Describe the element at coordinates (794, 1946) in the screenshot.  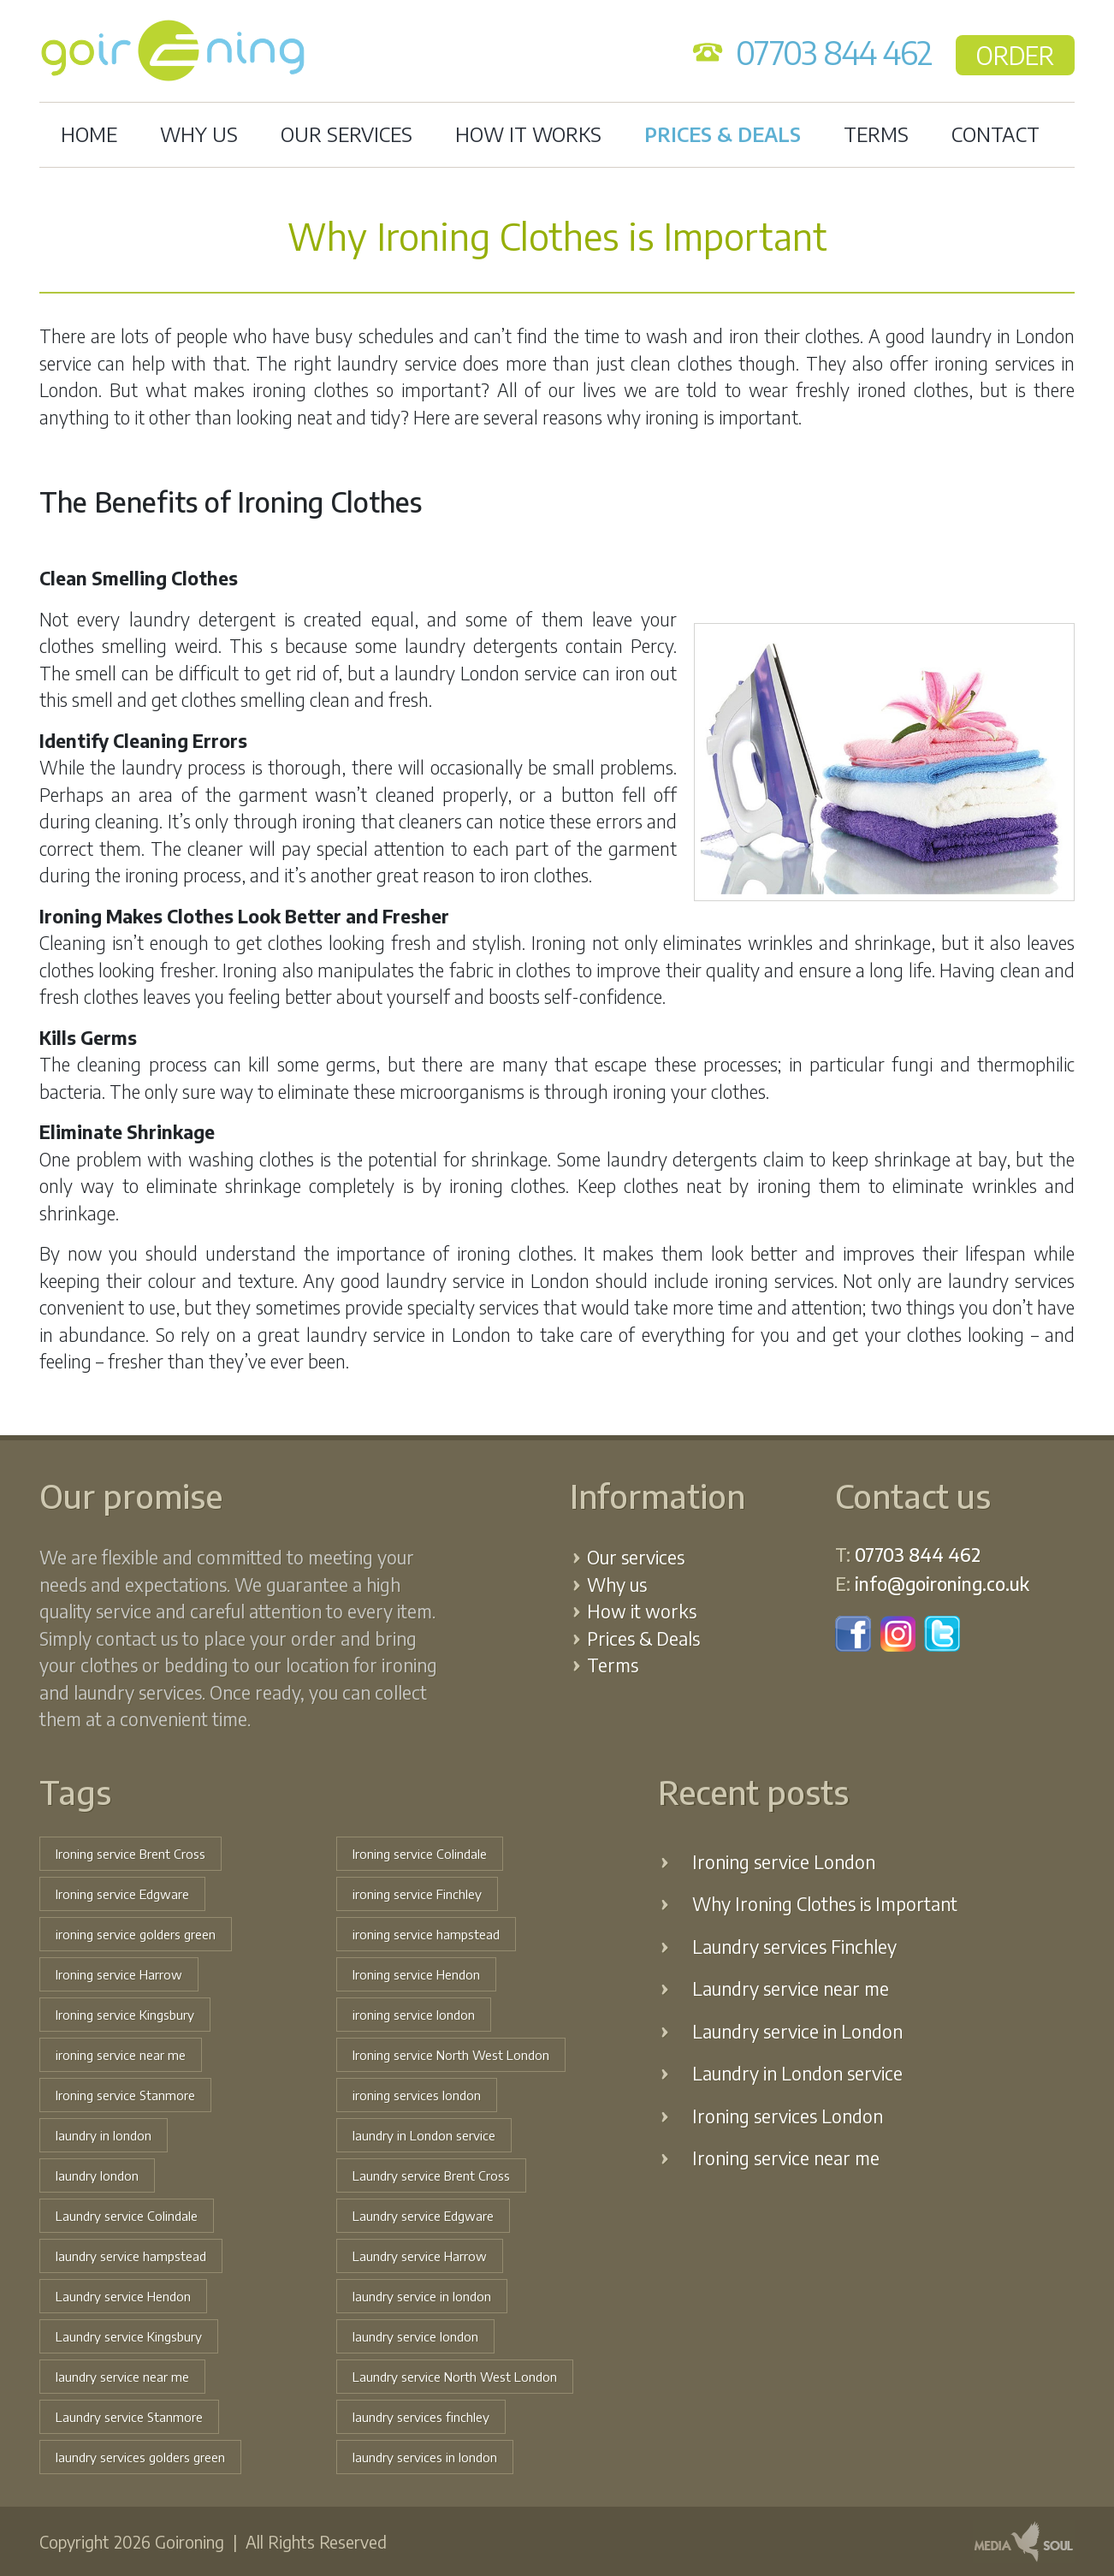
I see `Laundry services Finchley` at that location.